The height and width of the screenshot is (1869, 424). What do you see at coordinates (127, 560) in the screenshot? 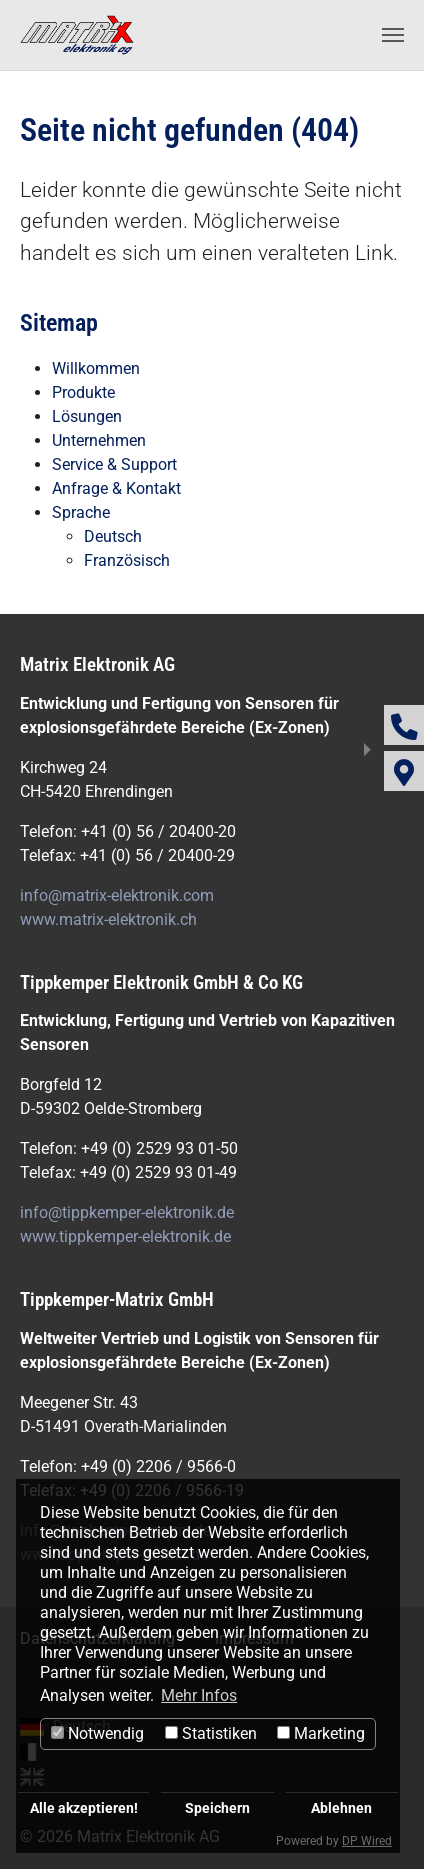
I see `Französisch` at bounding box center [127, 560].